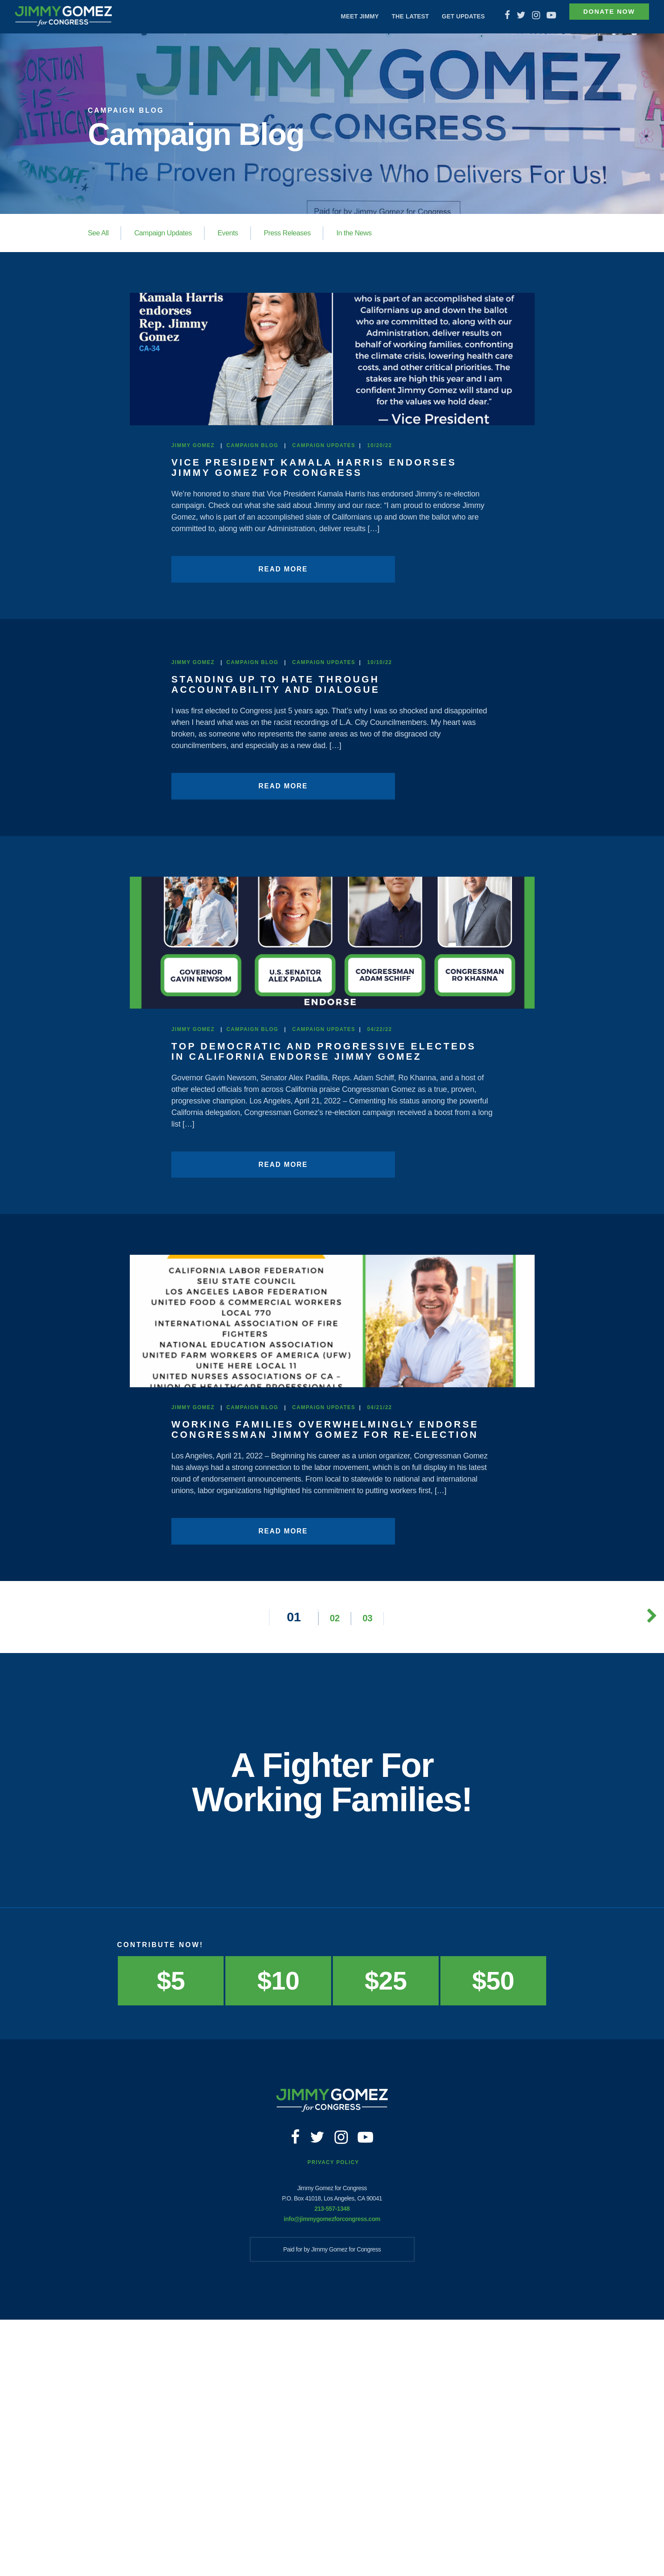 Image resolution: width=664 pixels, height=2576 pixels. What do you see at coordinates (369, 233) in the screenshot?
I see `In the News` at bounding box center [369, 233].